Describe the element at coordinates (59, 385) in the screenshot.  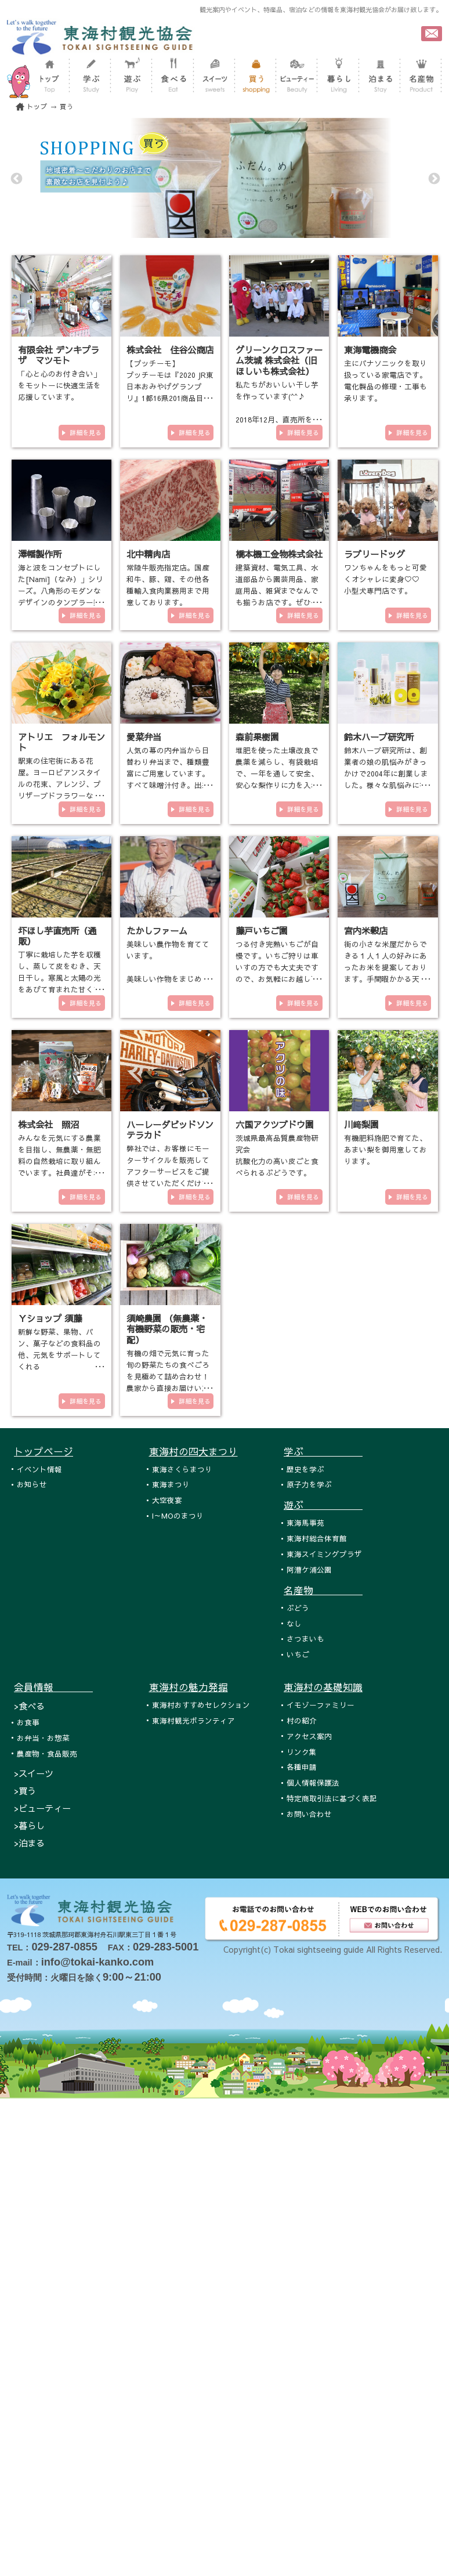
I see `「心と心のお付き合い」をモットーに快適生活を応援しています。` at that location.